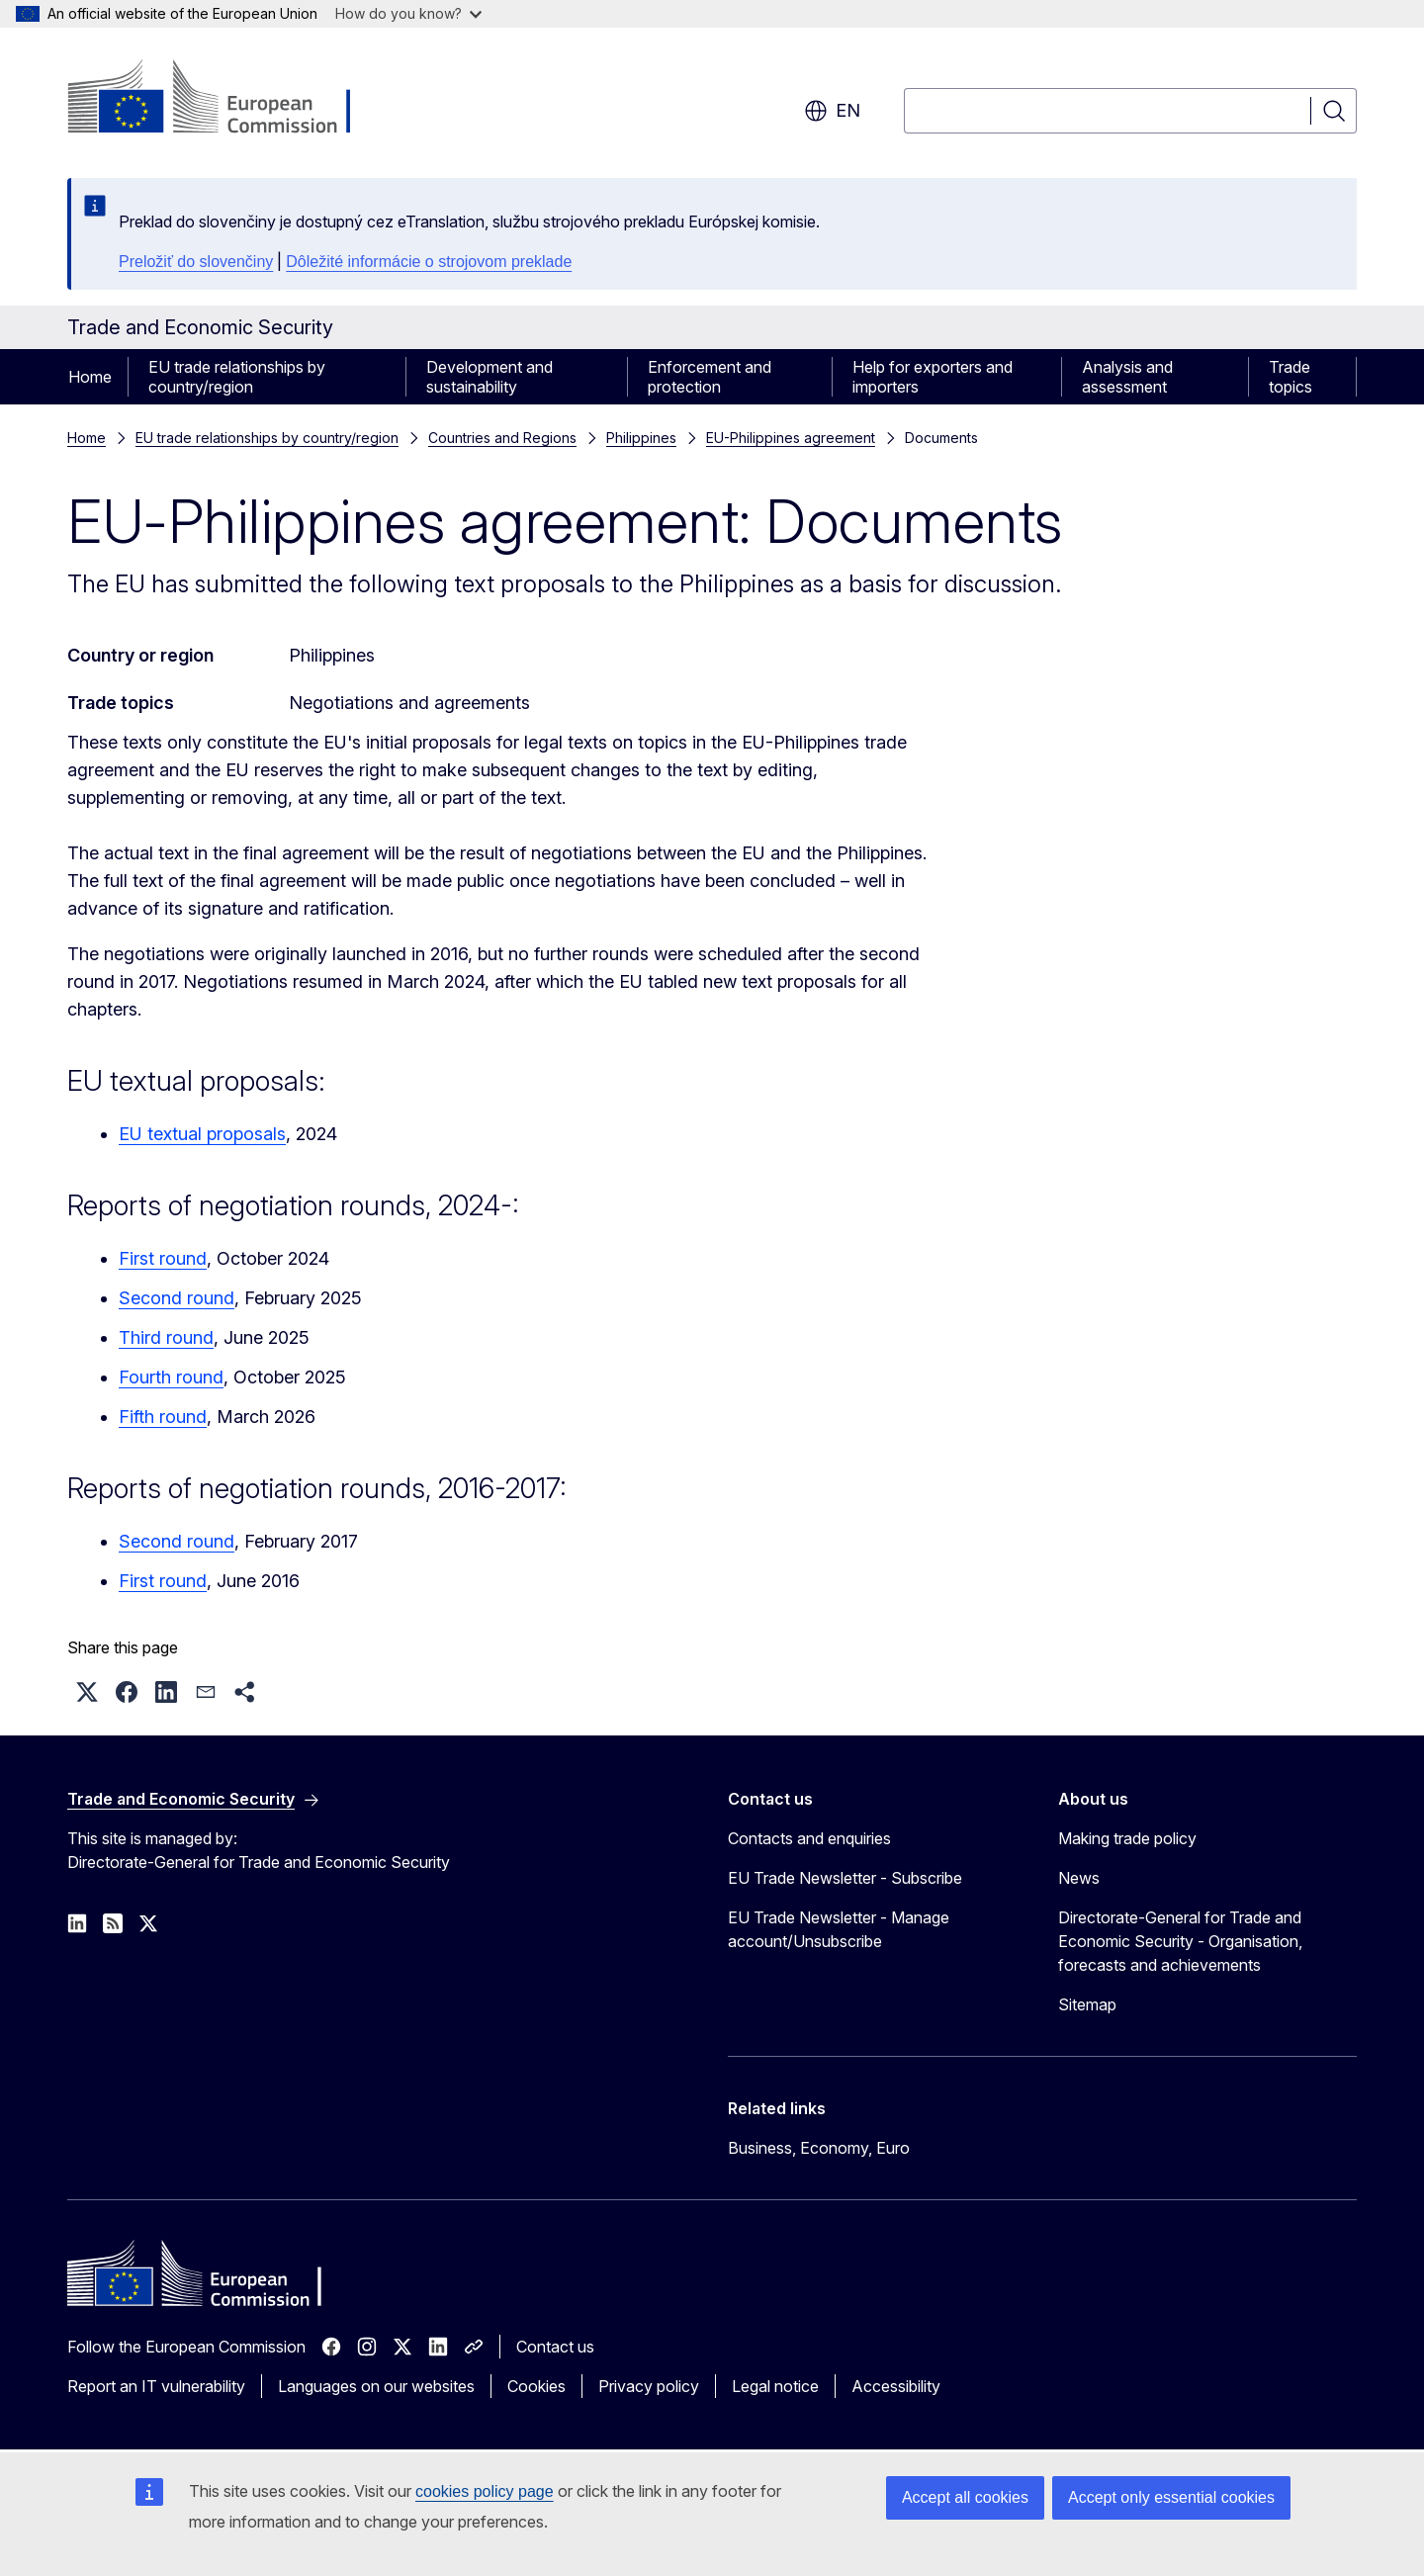  Describe the element at coordinates (163, 1258) in the screenshot. I see `First round` at that location.